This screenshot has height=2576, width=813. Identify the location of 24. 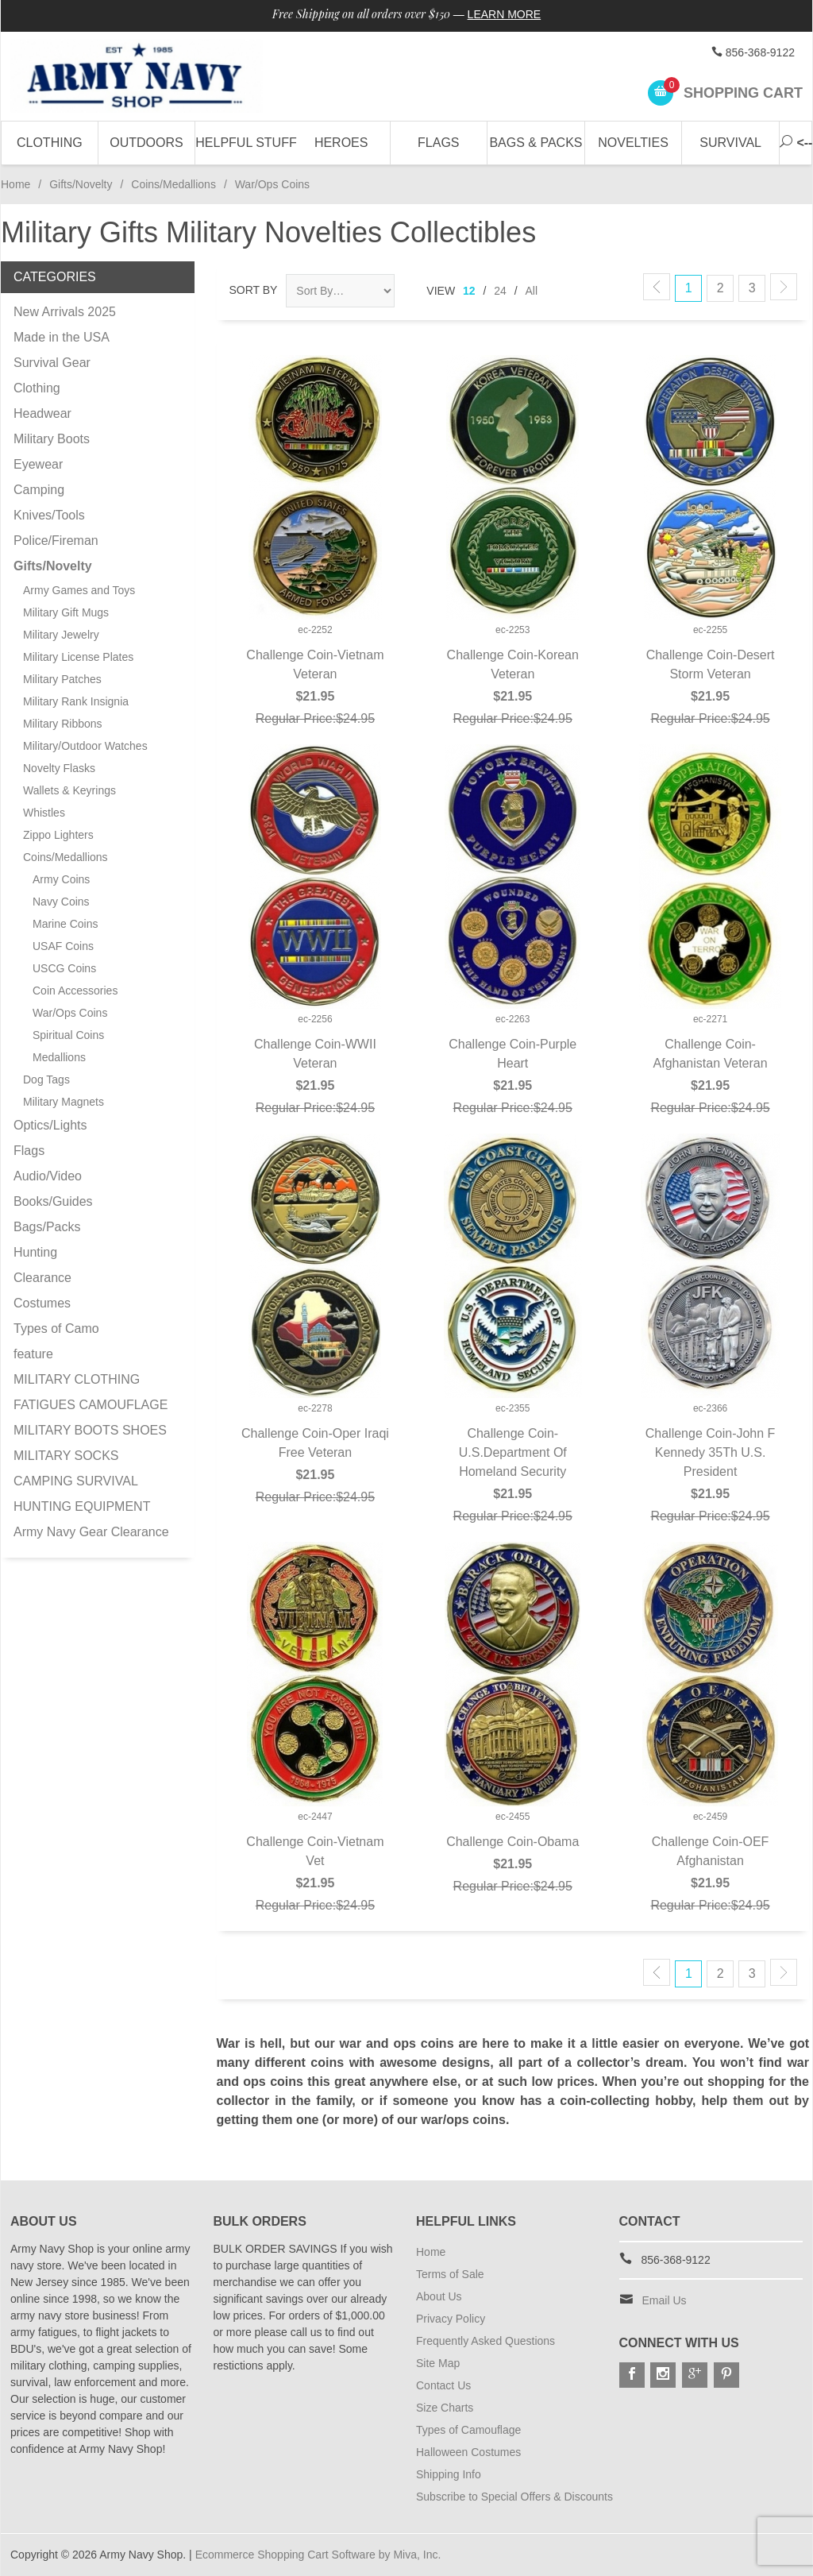
(500, 290).